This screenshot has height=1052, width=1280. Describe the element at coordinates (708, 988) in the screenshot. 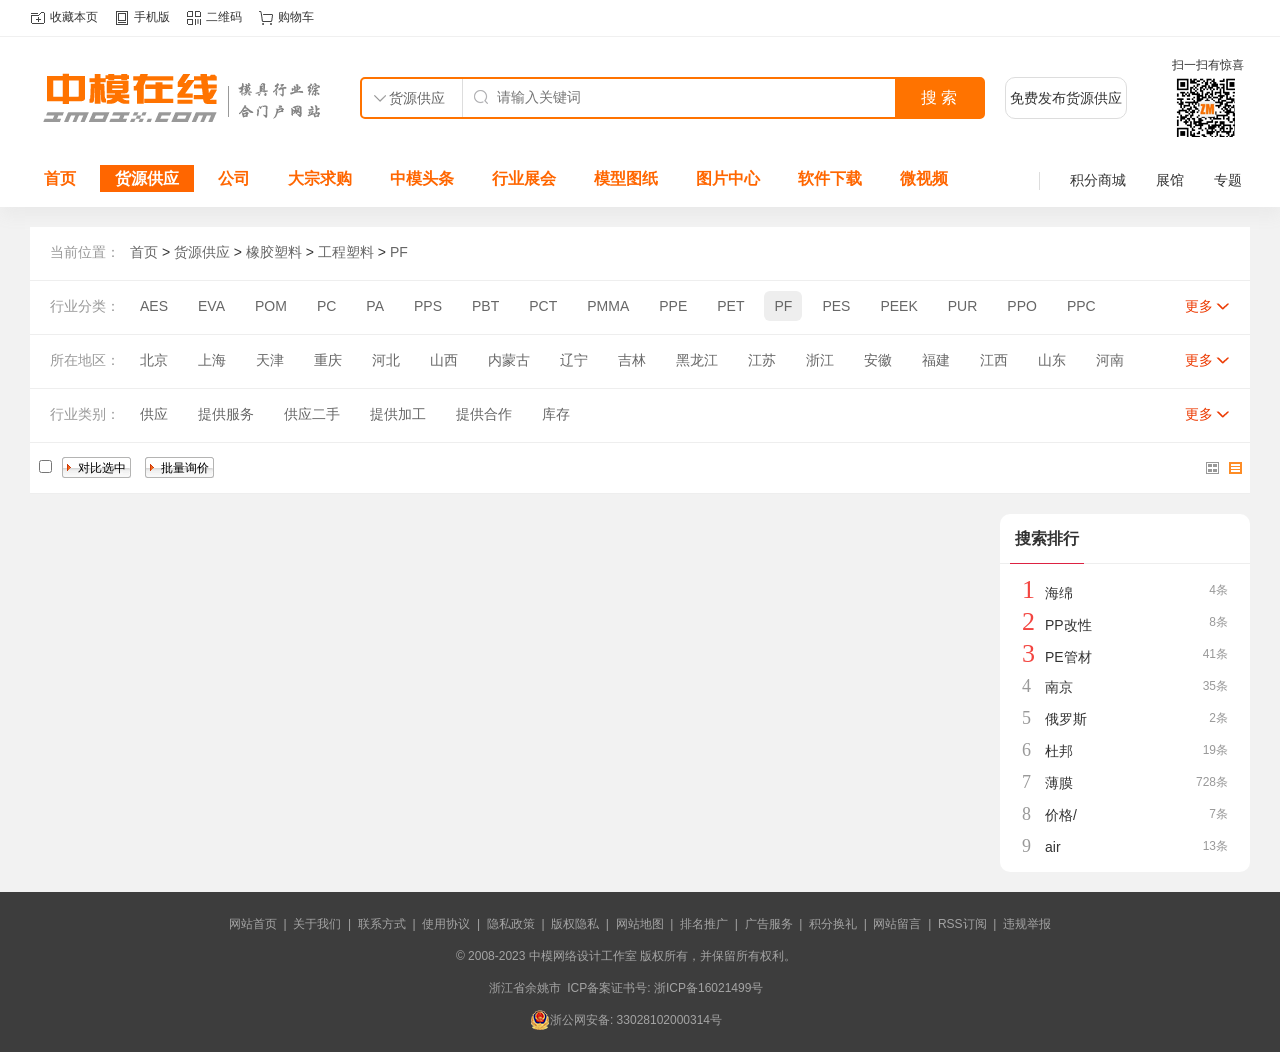

I see `浙ICP备16021499号` at that location.